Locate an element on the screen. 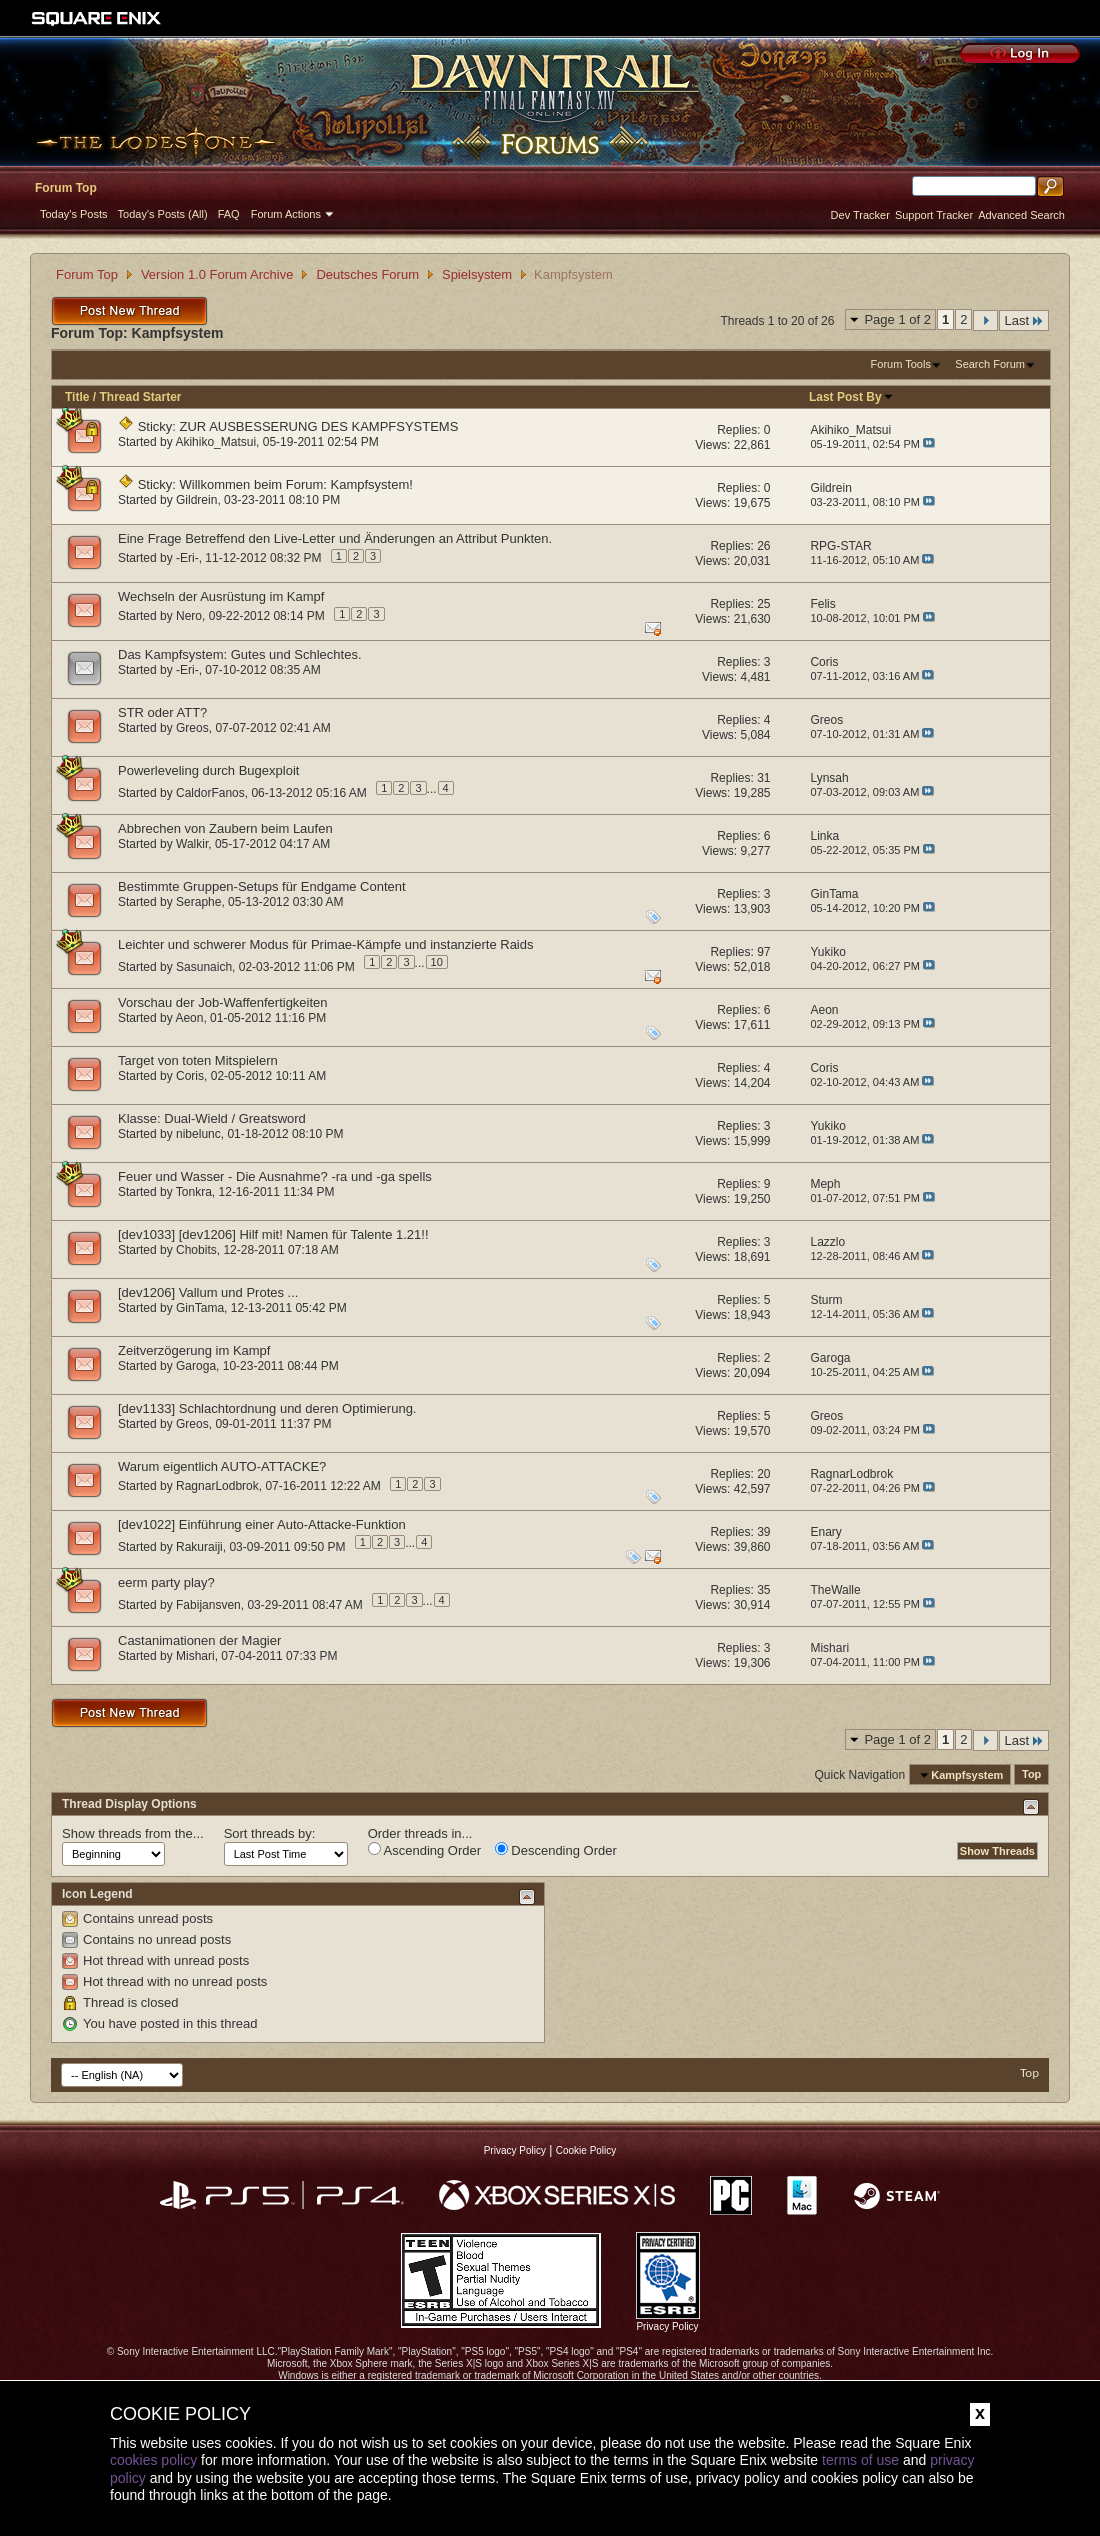  GinTama is located at coordinates (200, 1308).